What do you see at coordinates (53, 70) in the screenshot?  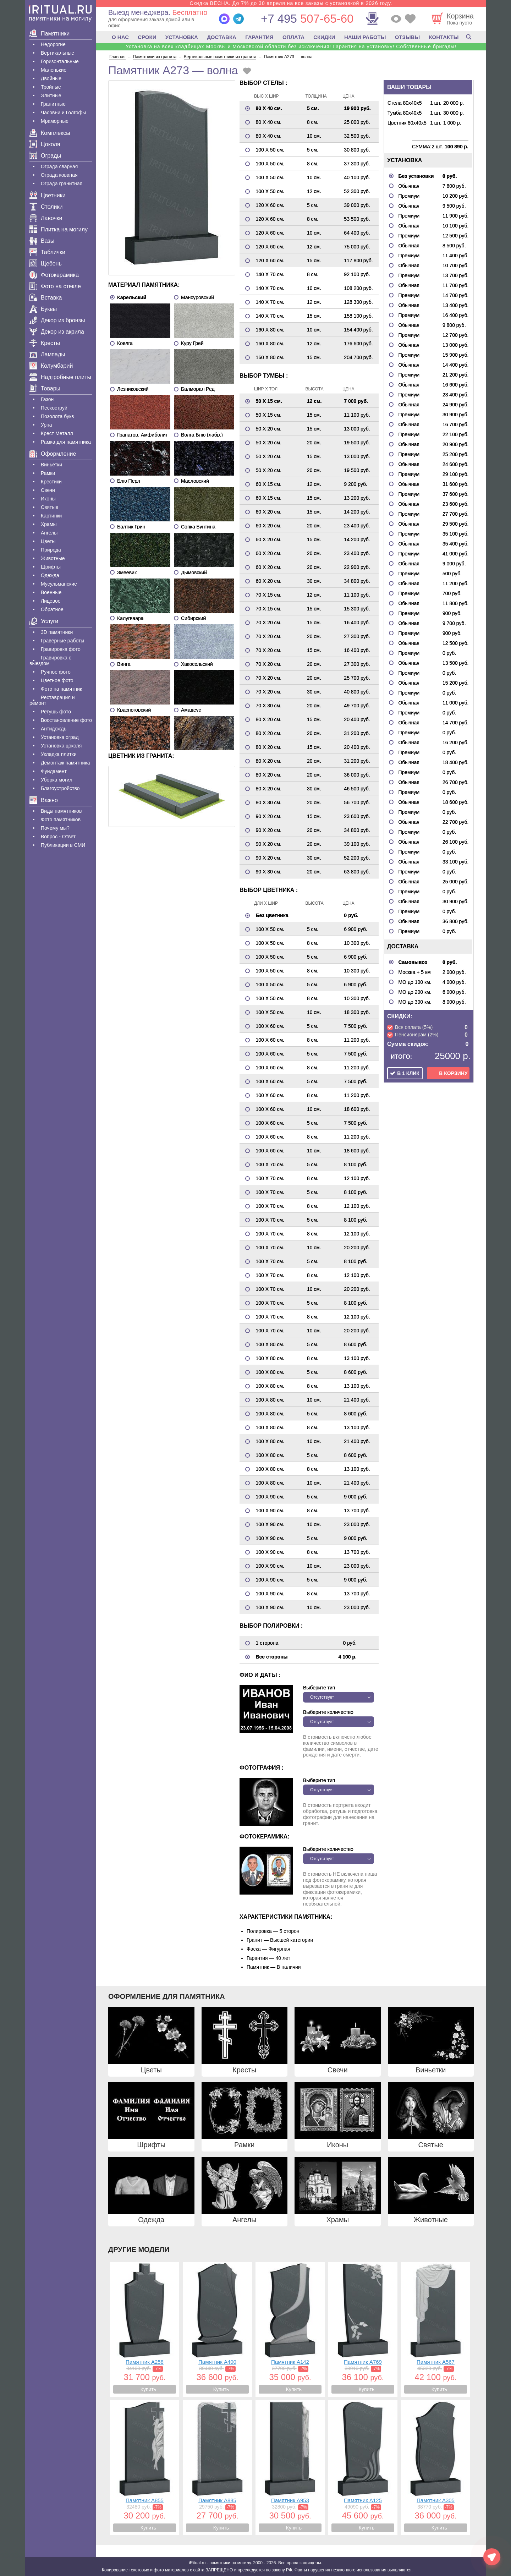 I see `Маленькие` at bounding box center [53, 70].